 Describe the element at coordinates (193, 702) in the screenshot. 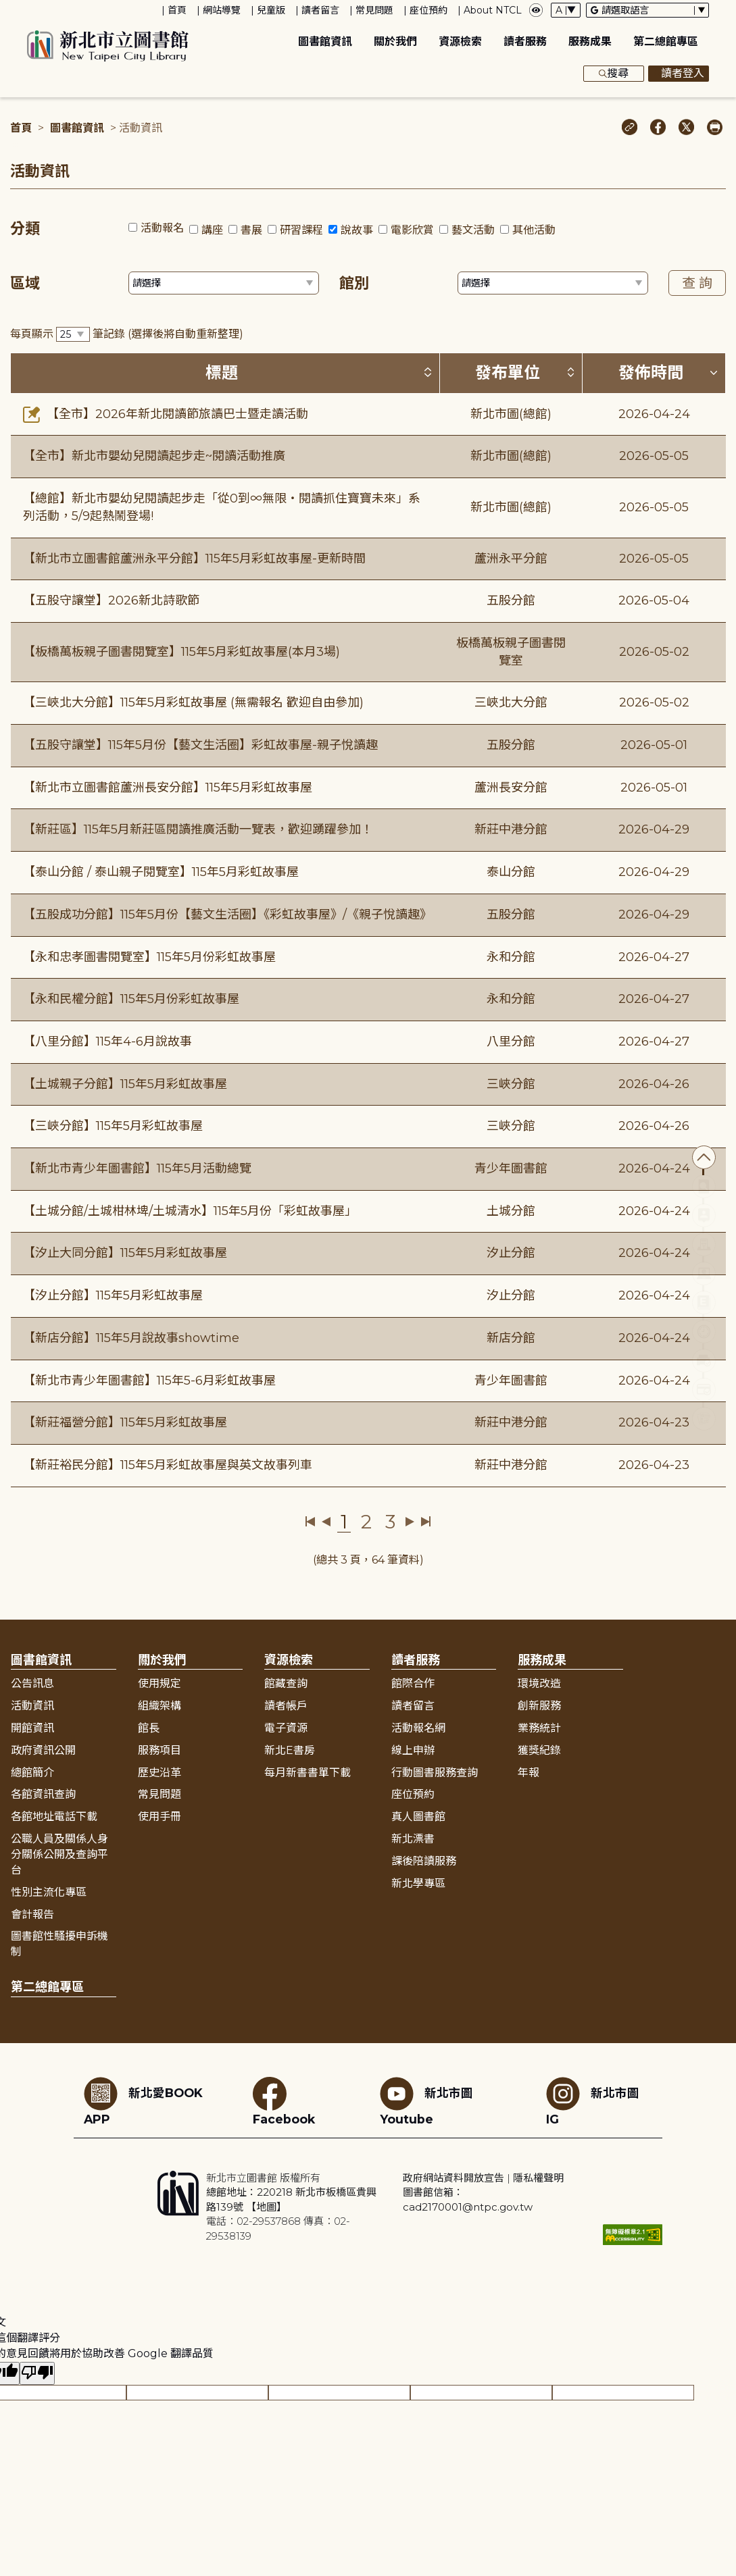

I see `【三峽北大分館】115年5月彩虹故事屋 (無需報名 歡迎自由參加)` at that location.